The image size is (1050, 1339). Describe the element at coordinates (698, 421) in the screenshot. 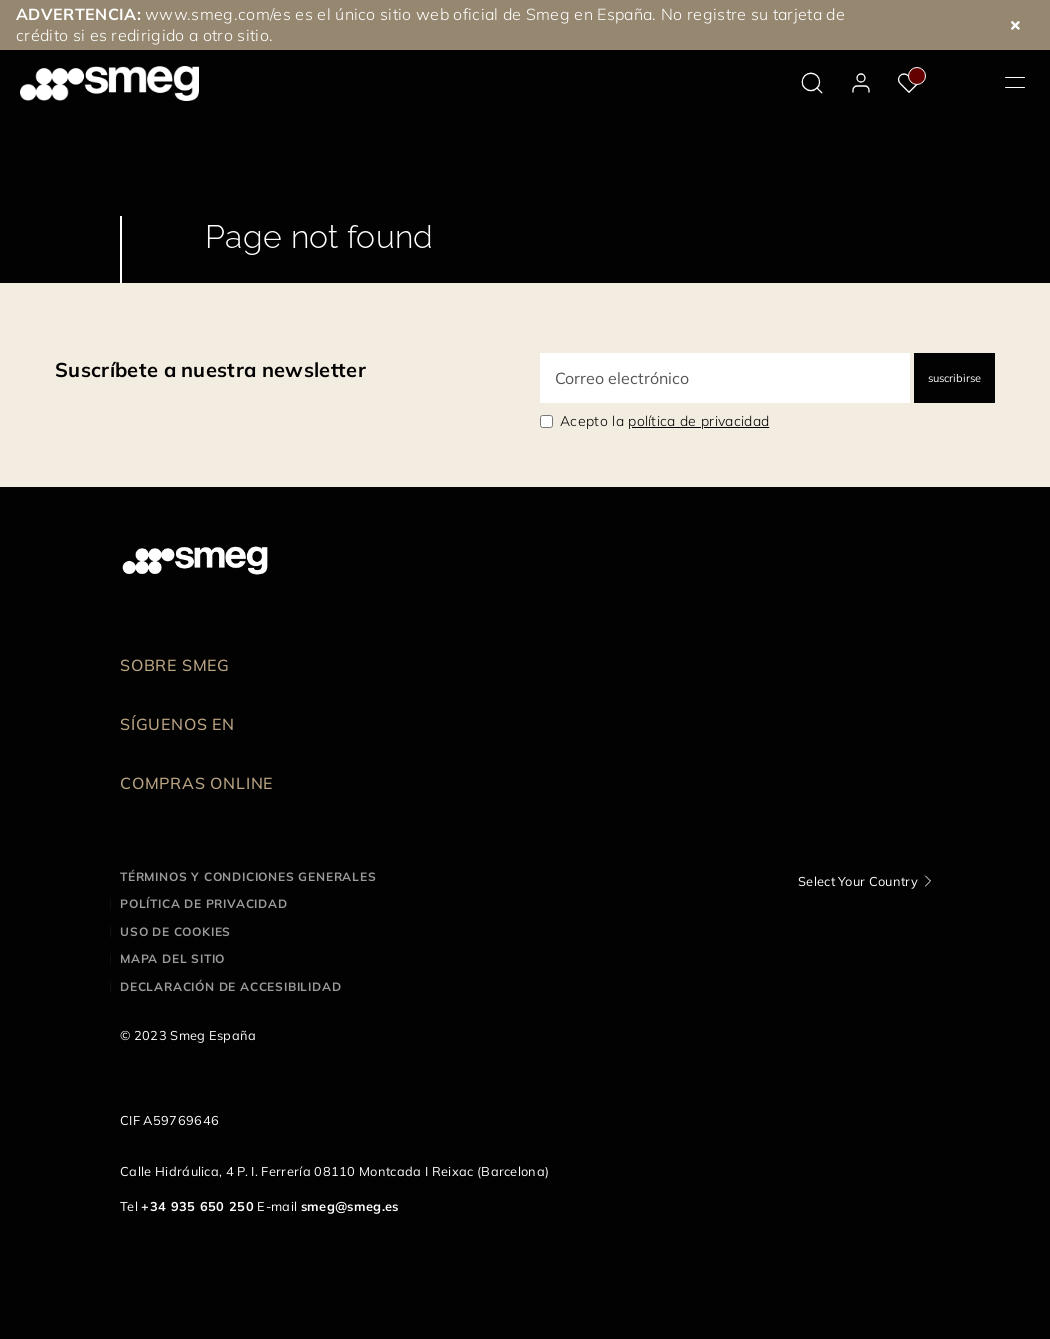

I see `política de privacidad [link text - new window]` at that location.